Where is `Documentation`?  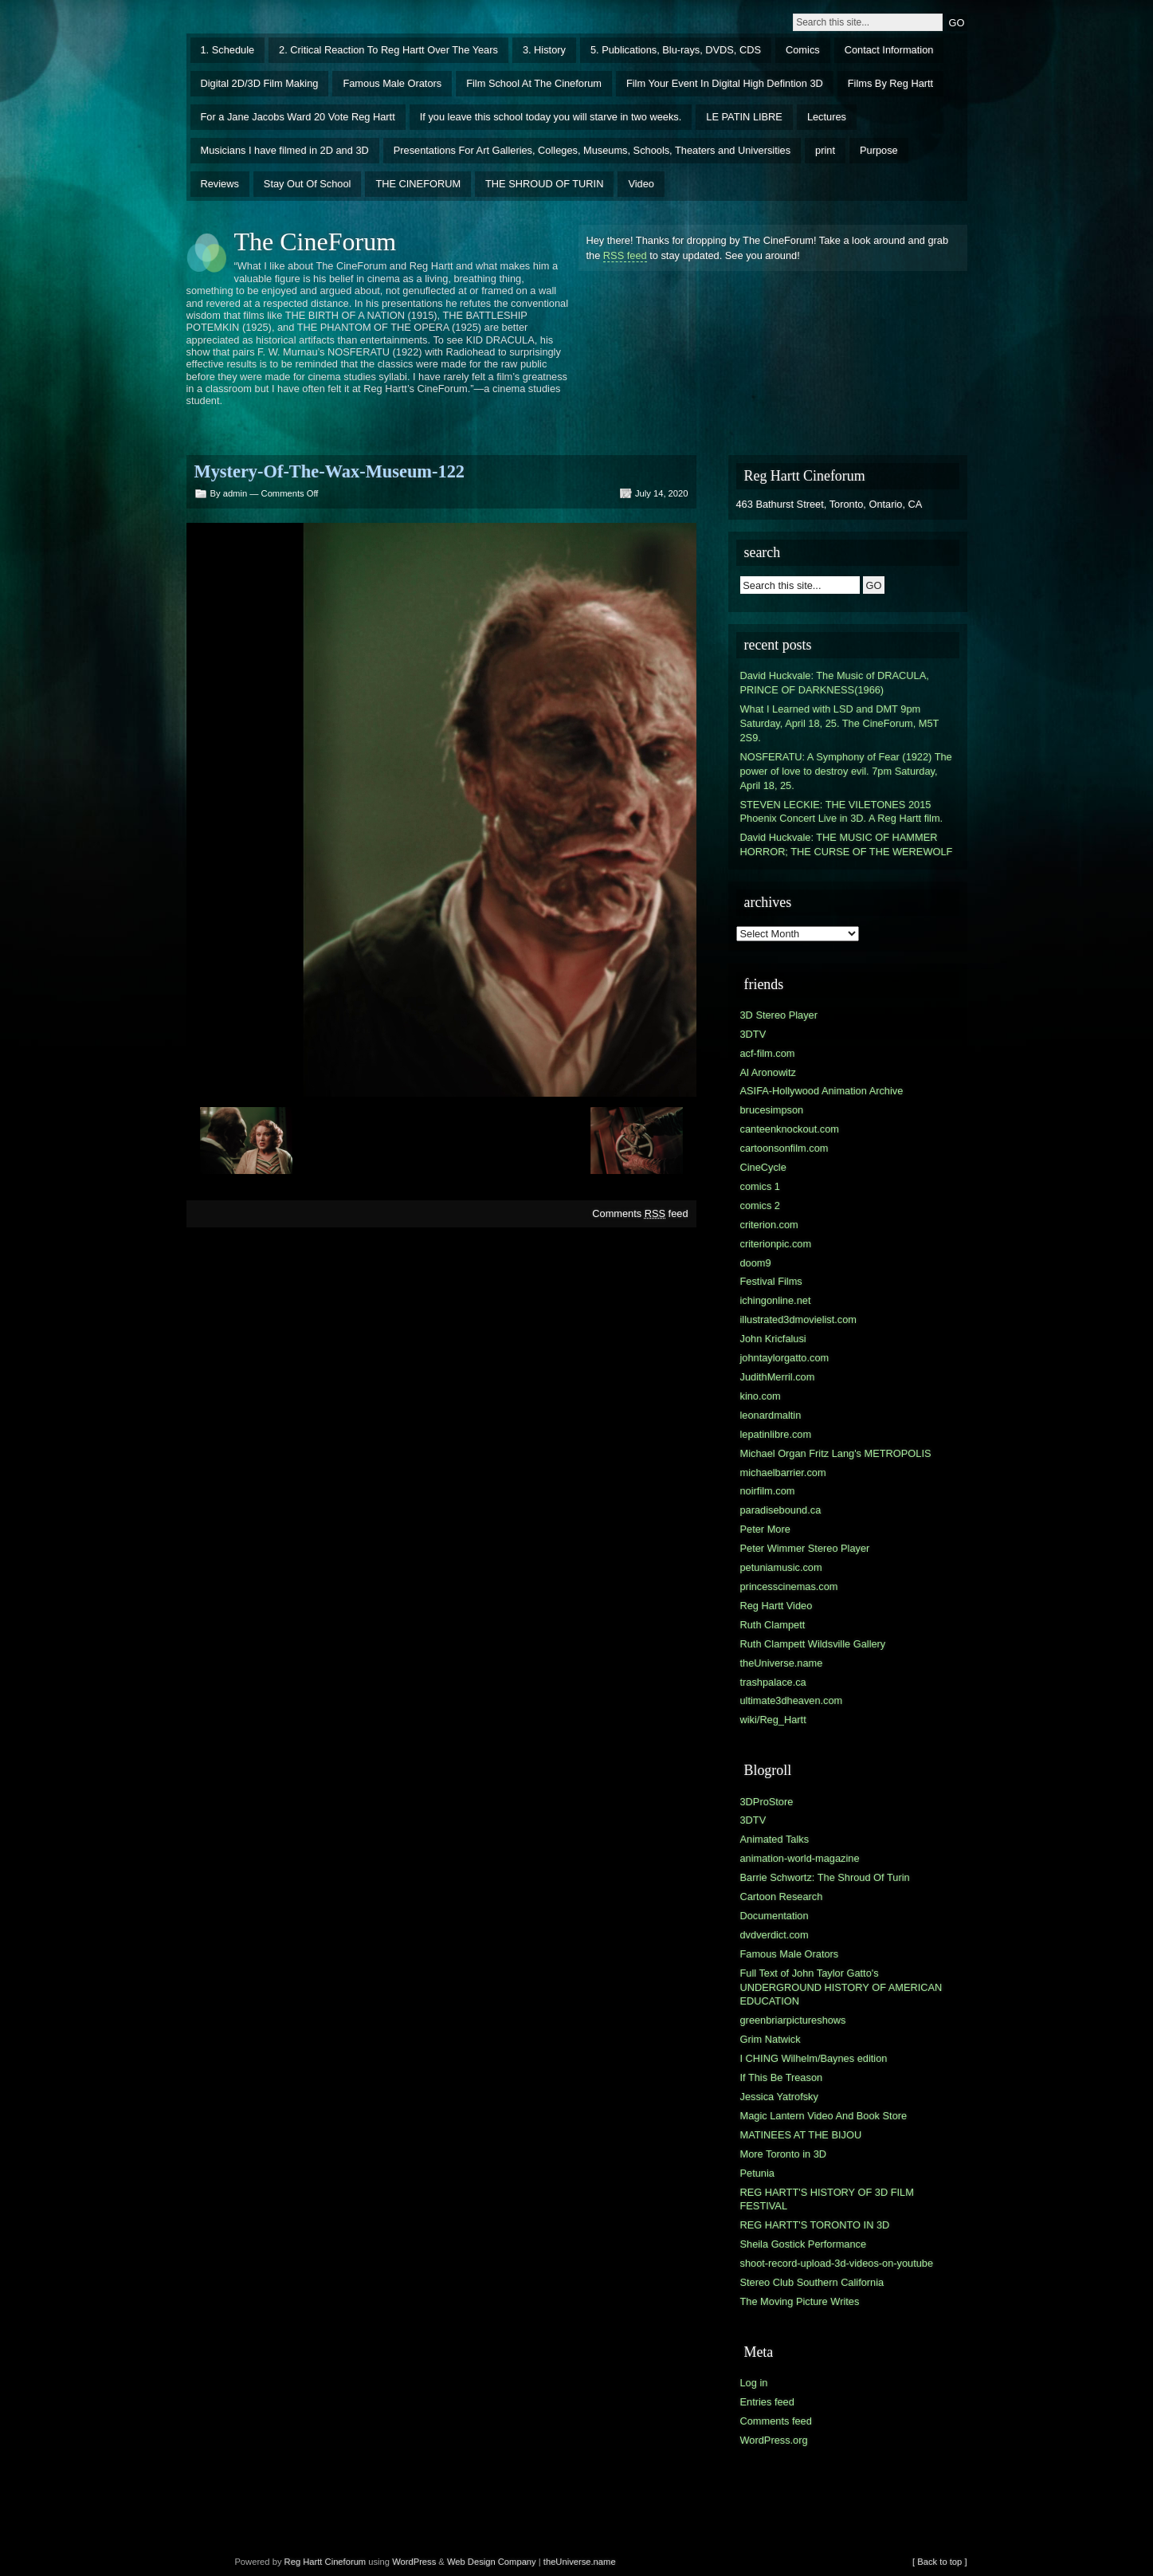 Documentation is located at coordinates (774, 1916).